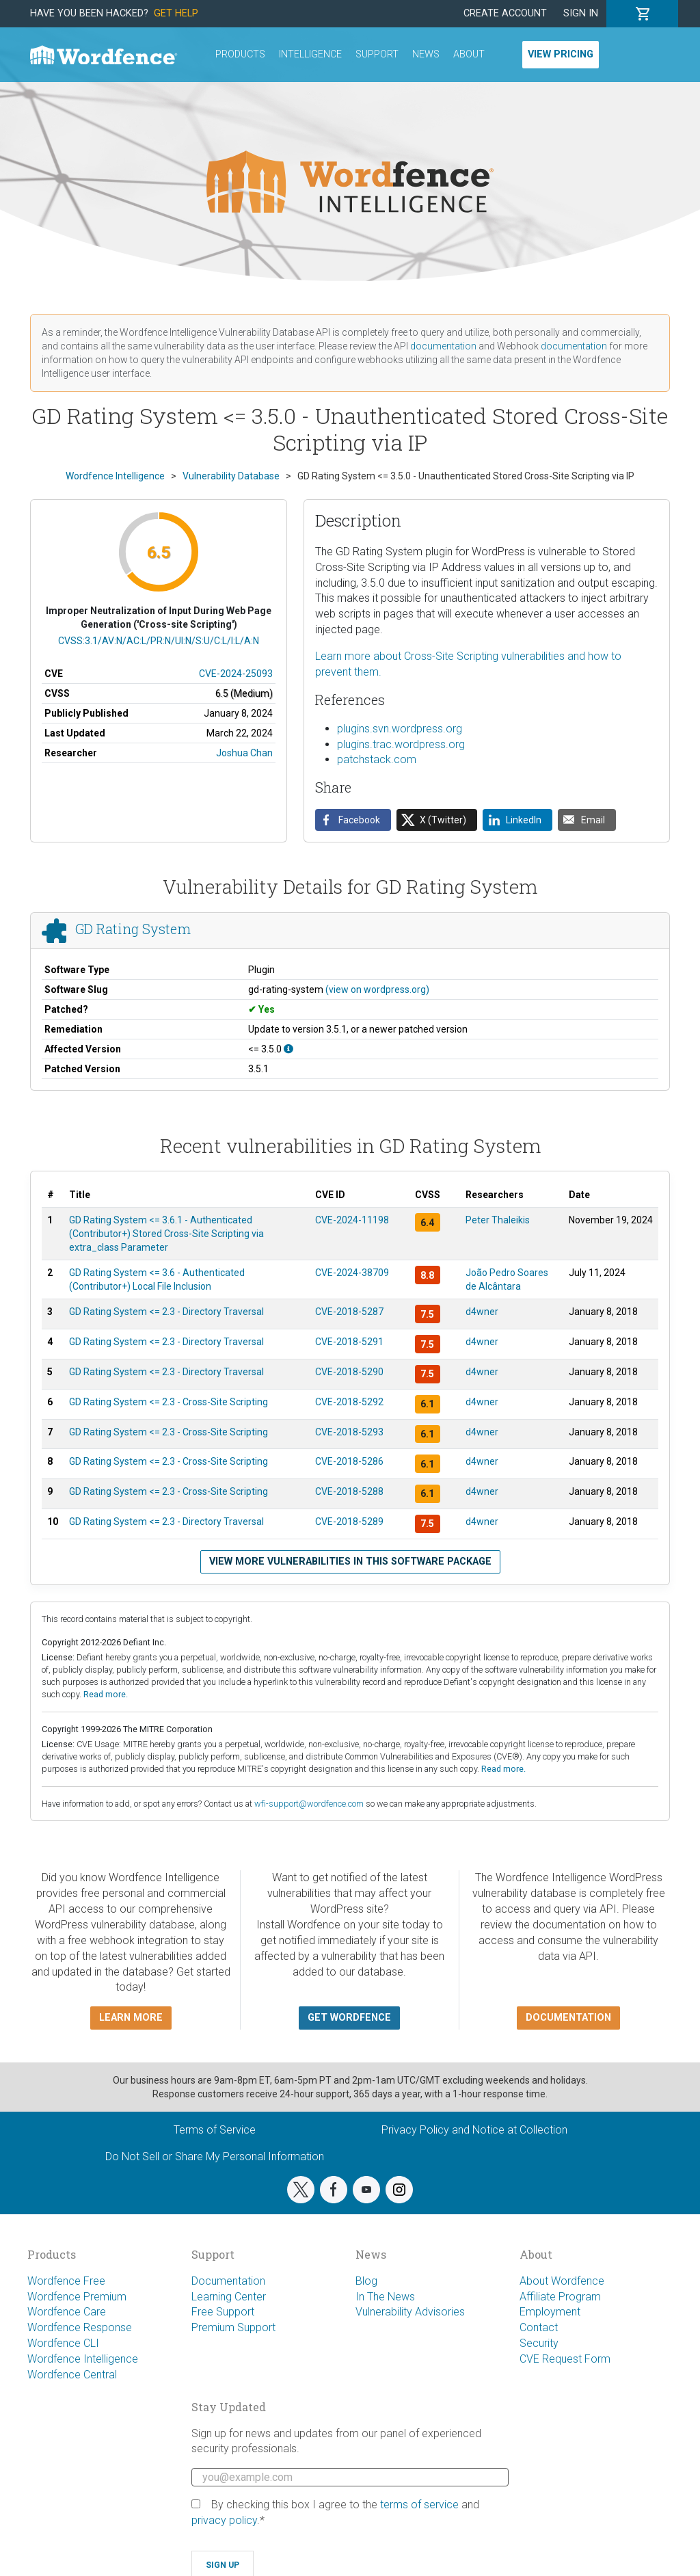 This screenshot has height=2576, width=700. Describe the element at coordinates (349, 1311) in the screenshot. I see `CVE-2018-5287` at that location.